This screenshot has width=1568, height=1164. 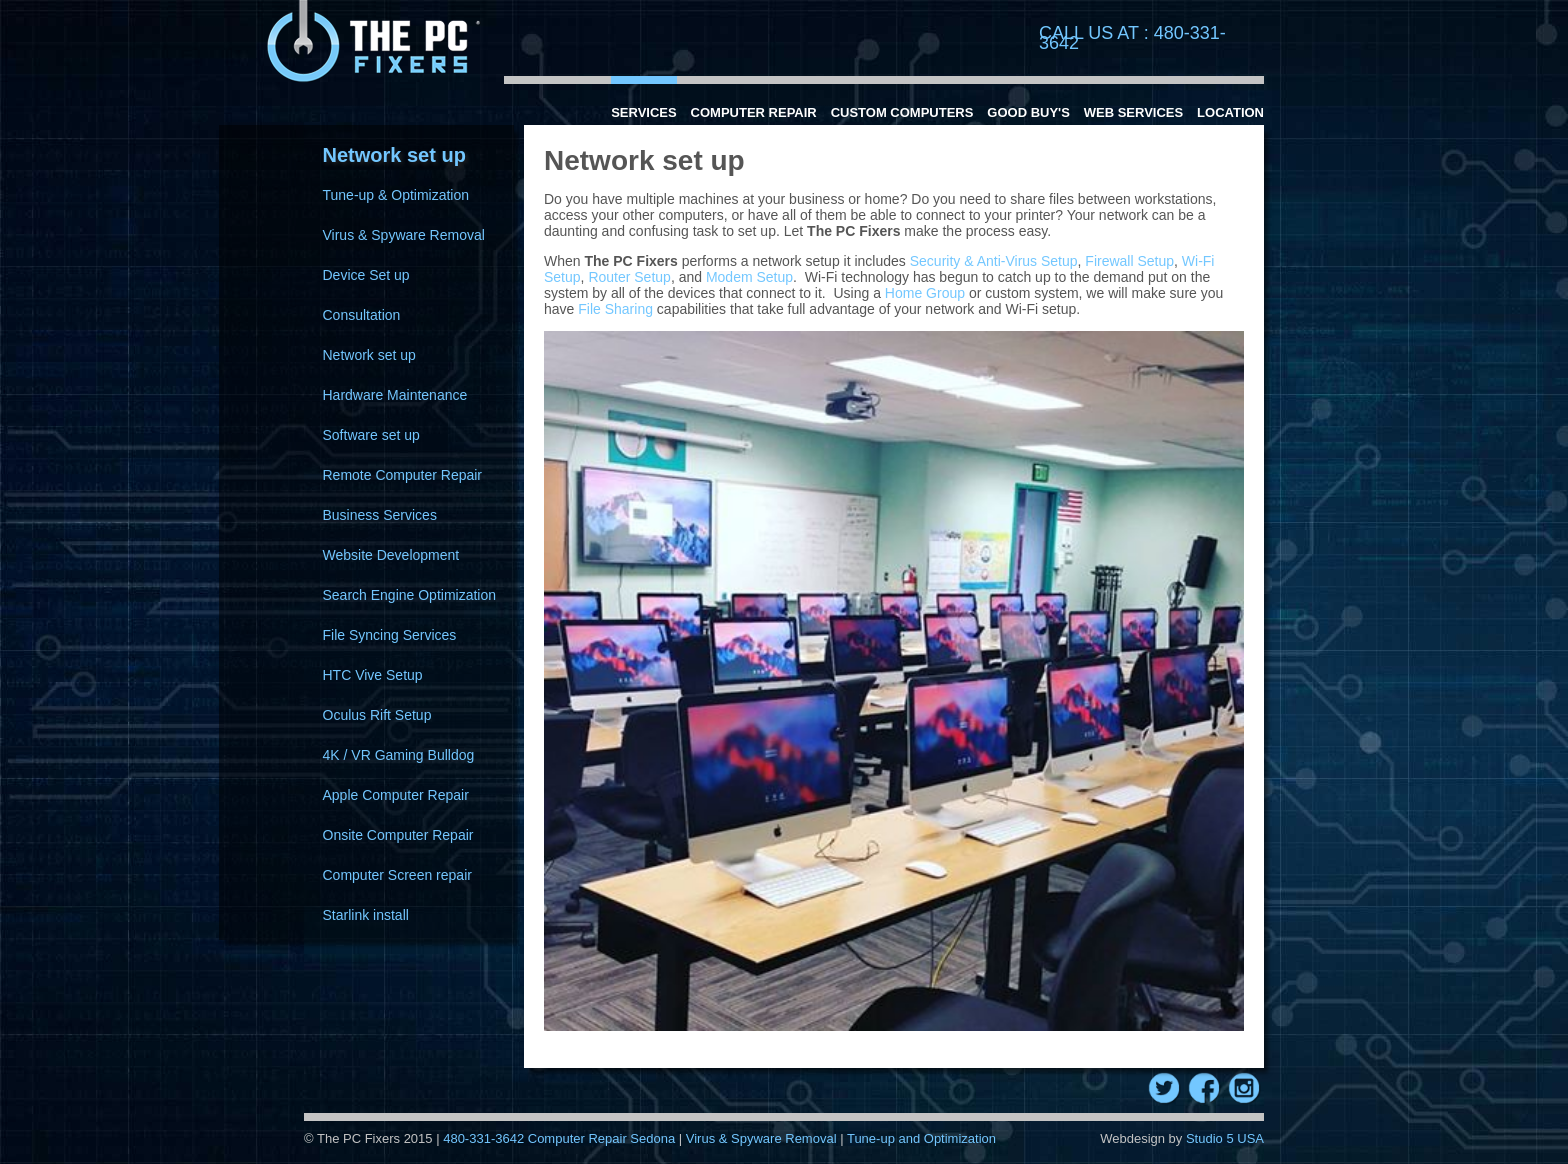 I want to click on Computer Screen repair, so click(x=397, y=875).